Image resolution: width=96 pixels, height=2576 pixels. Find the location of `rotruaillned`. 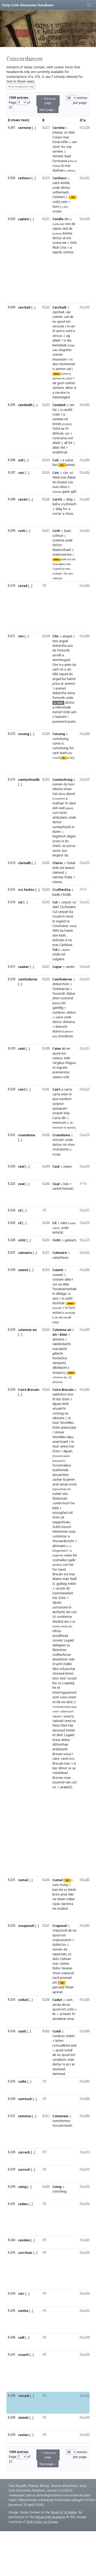

rotruaillned is located at coordinates (61, 2045).